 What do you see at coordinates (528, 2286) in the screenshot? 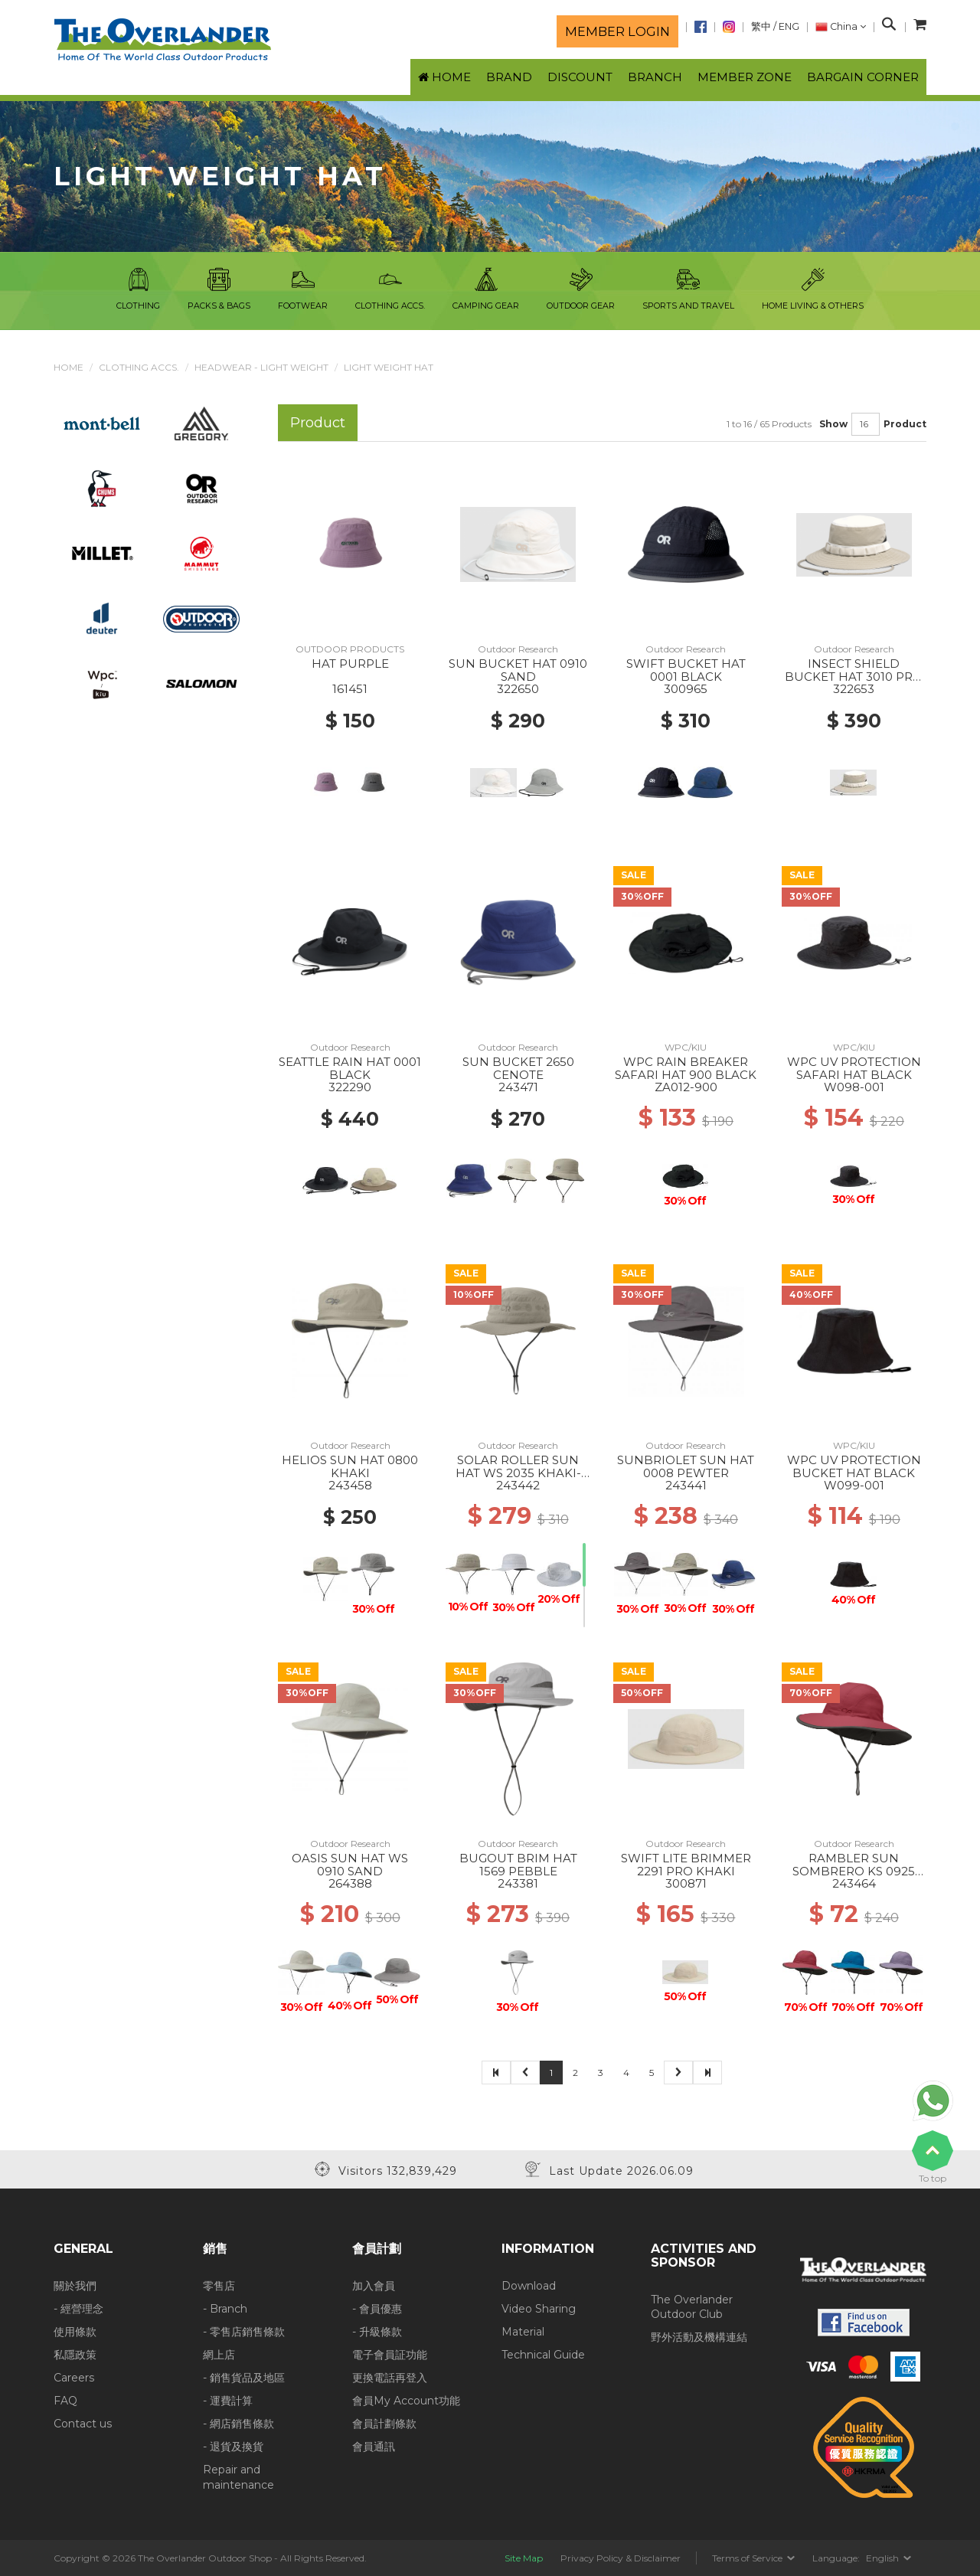
I see `Download` at bounding box center [528, 2286].